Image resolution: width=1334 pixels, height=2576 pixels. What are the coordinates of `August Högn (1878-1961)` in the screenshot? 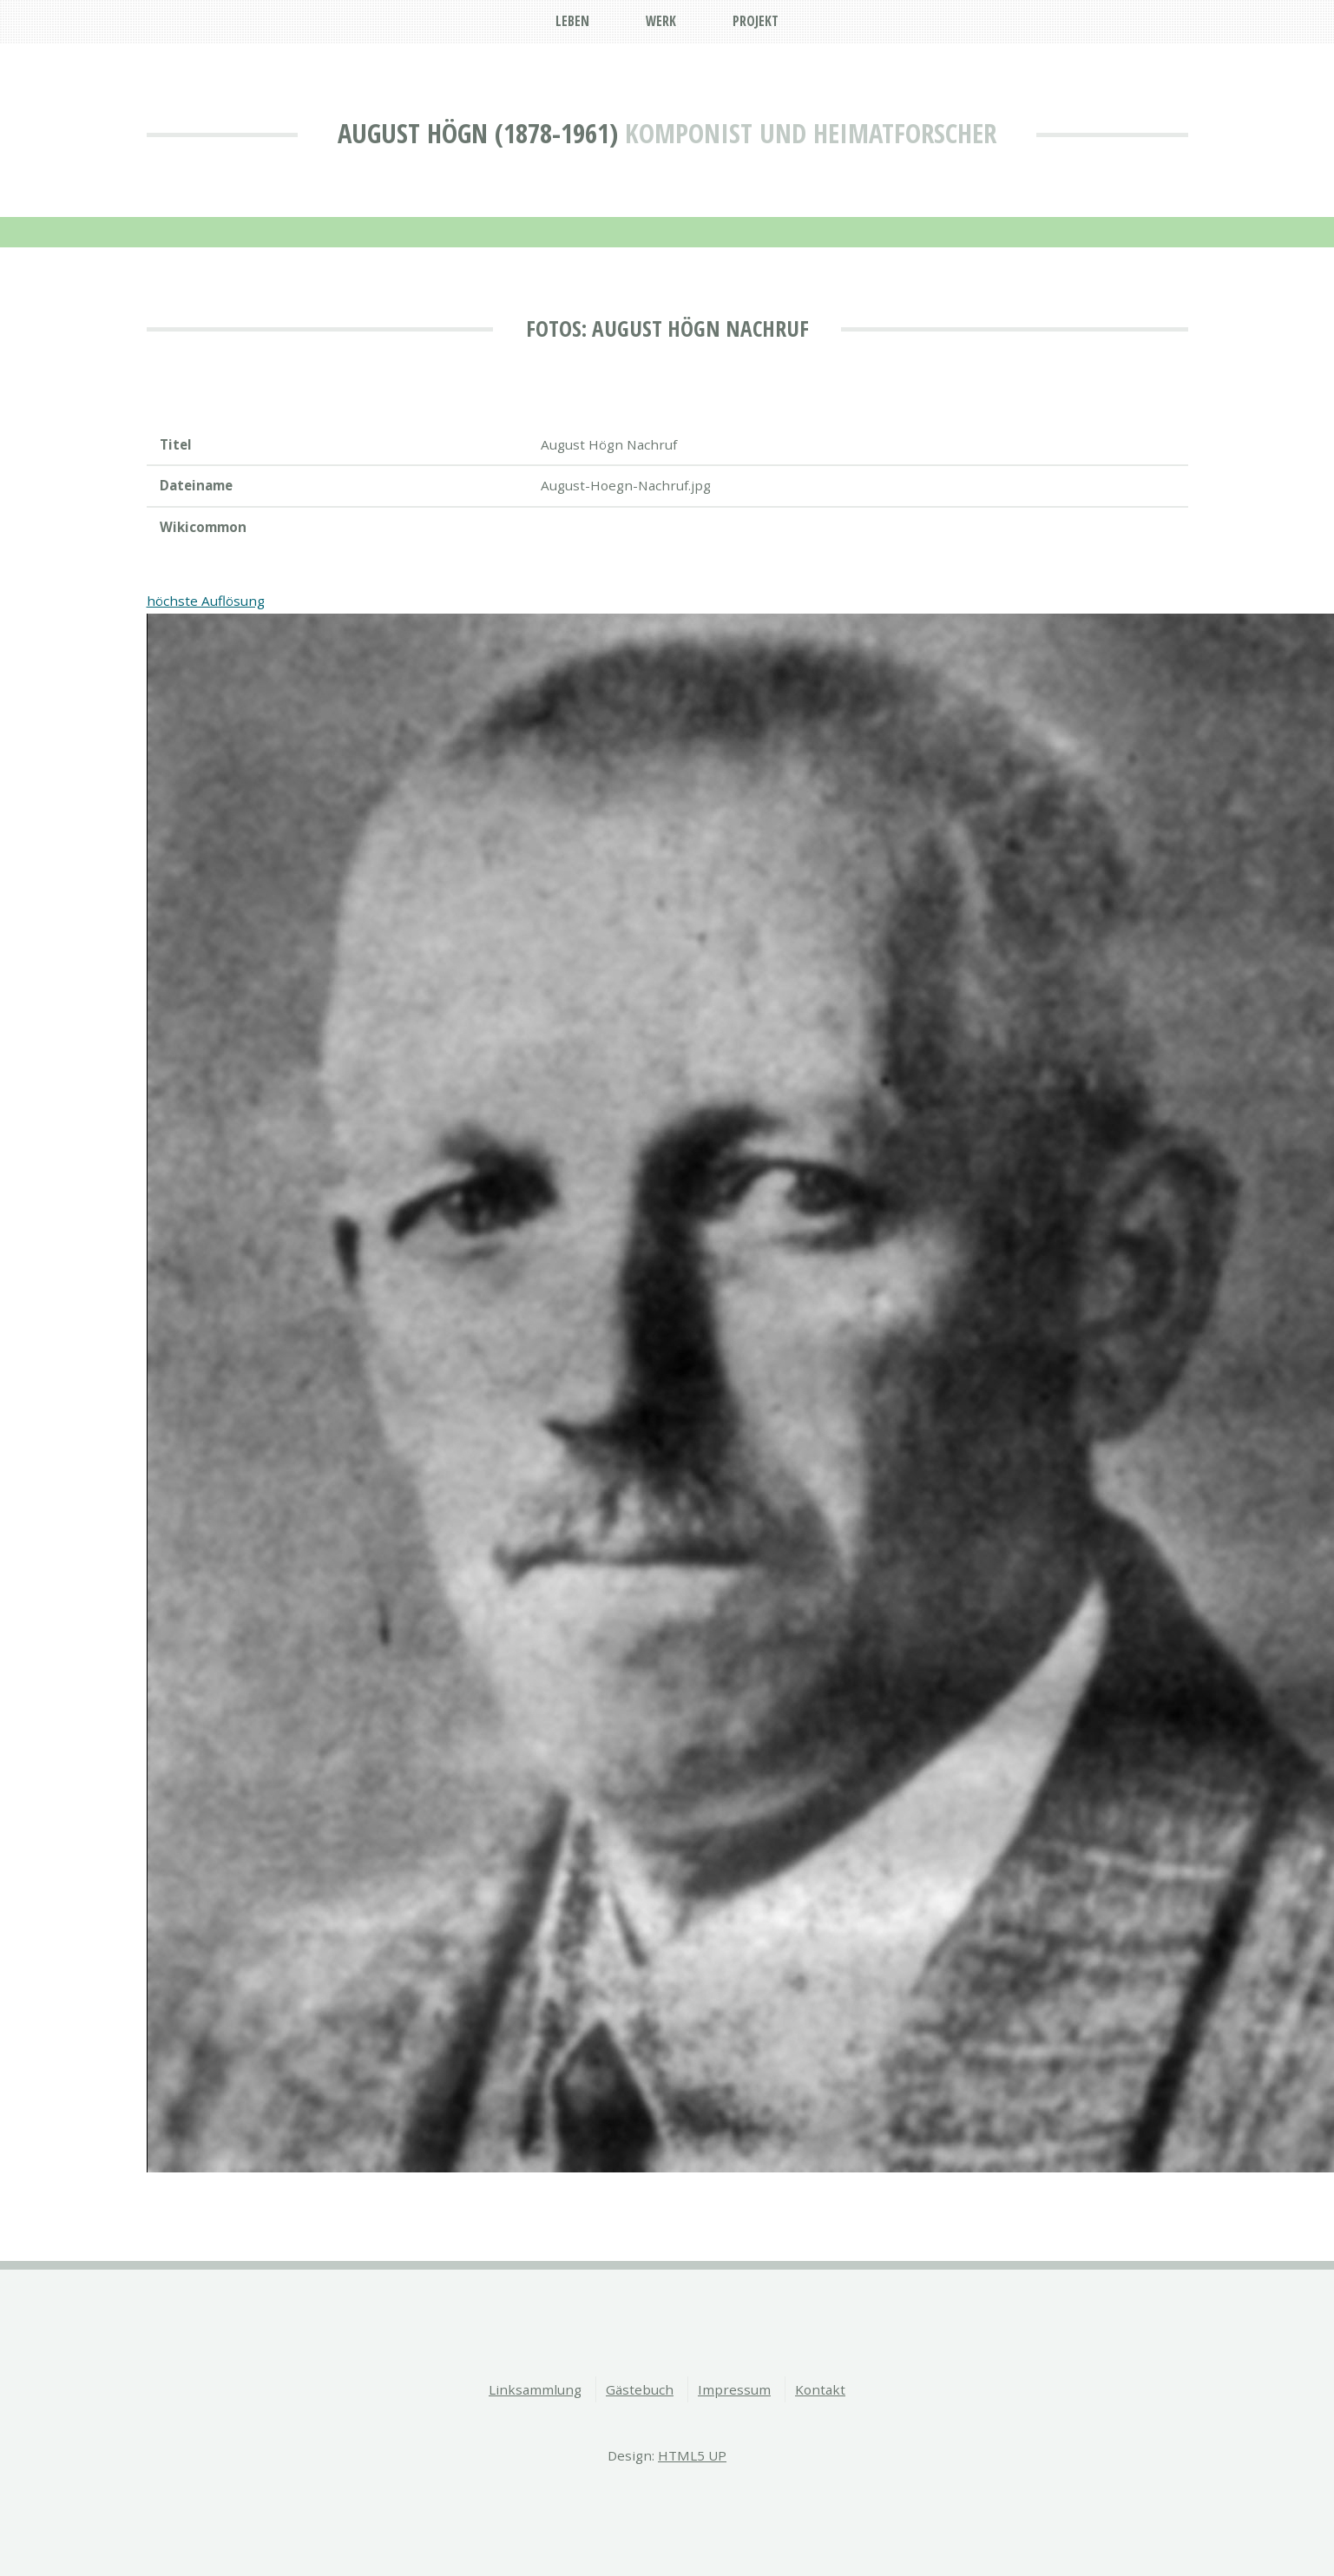 It's located at (478, 133).